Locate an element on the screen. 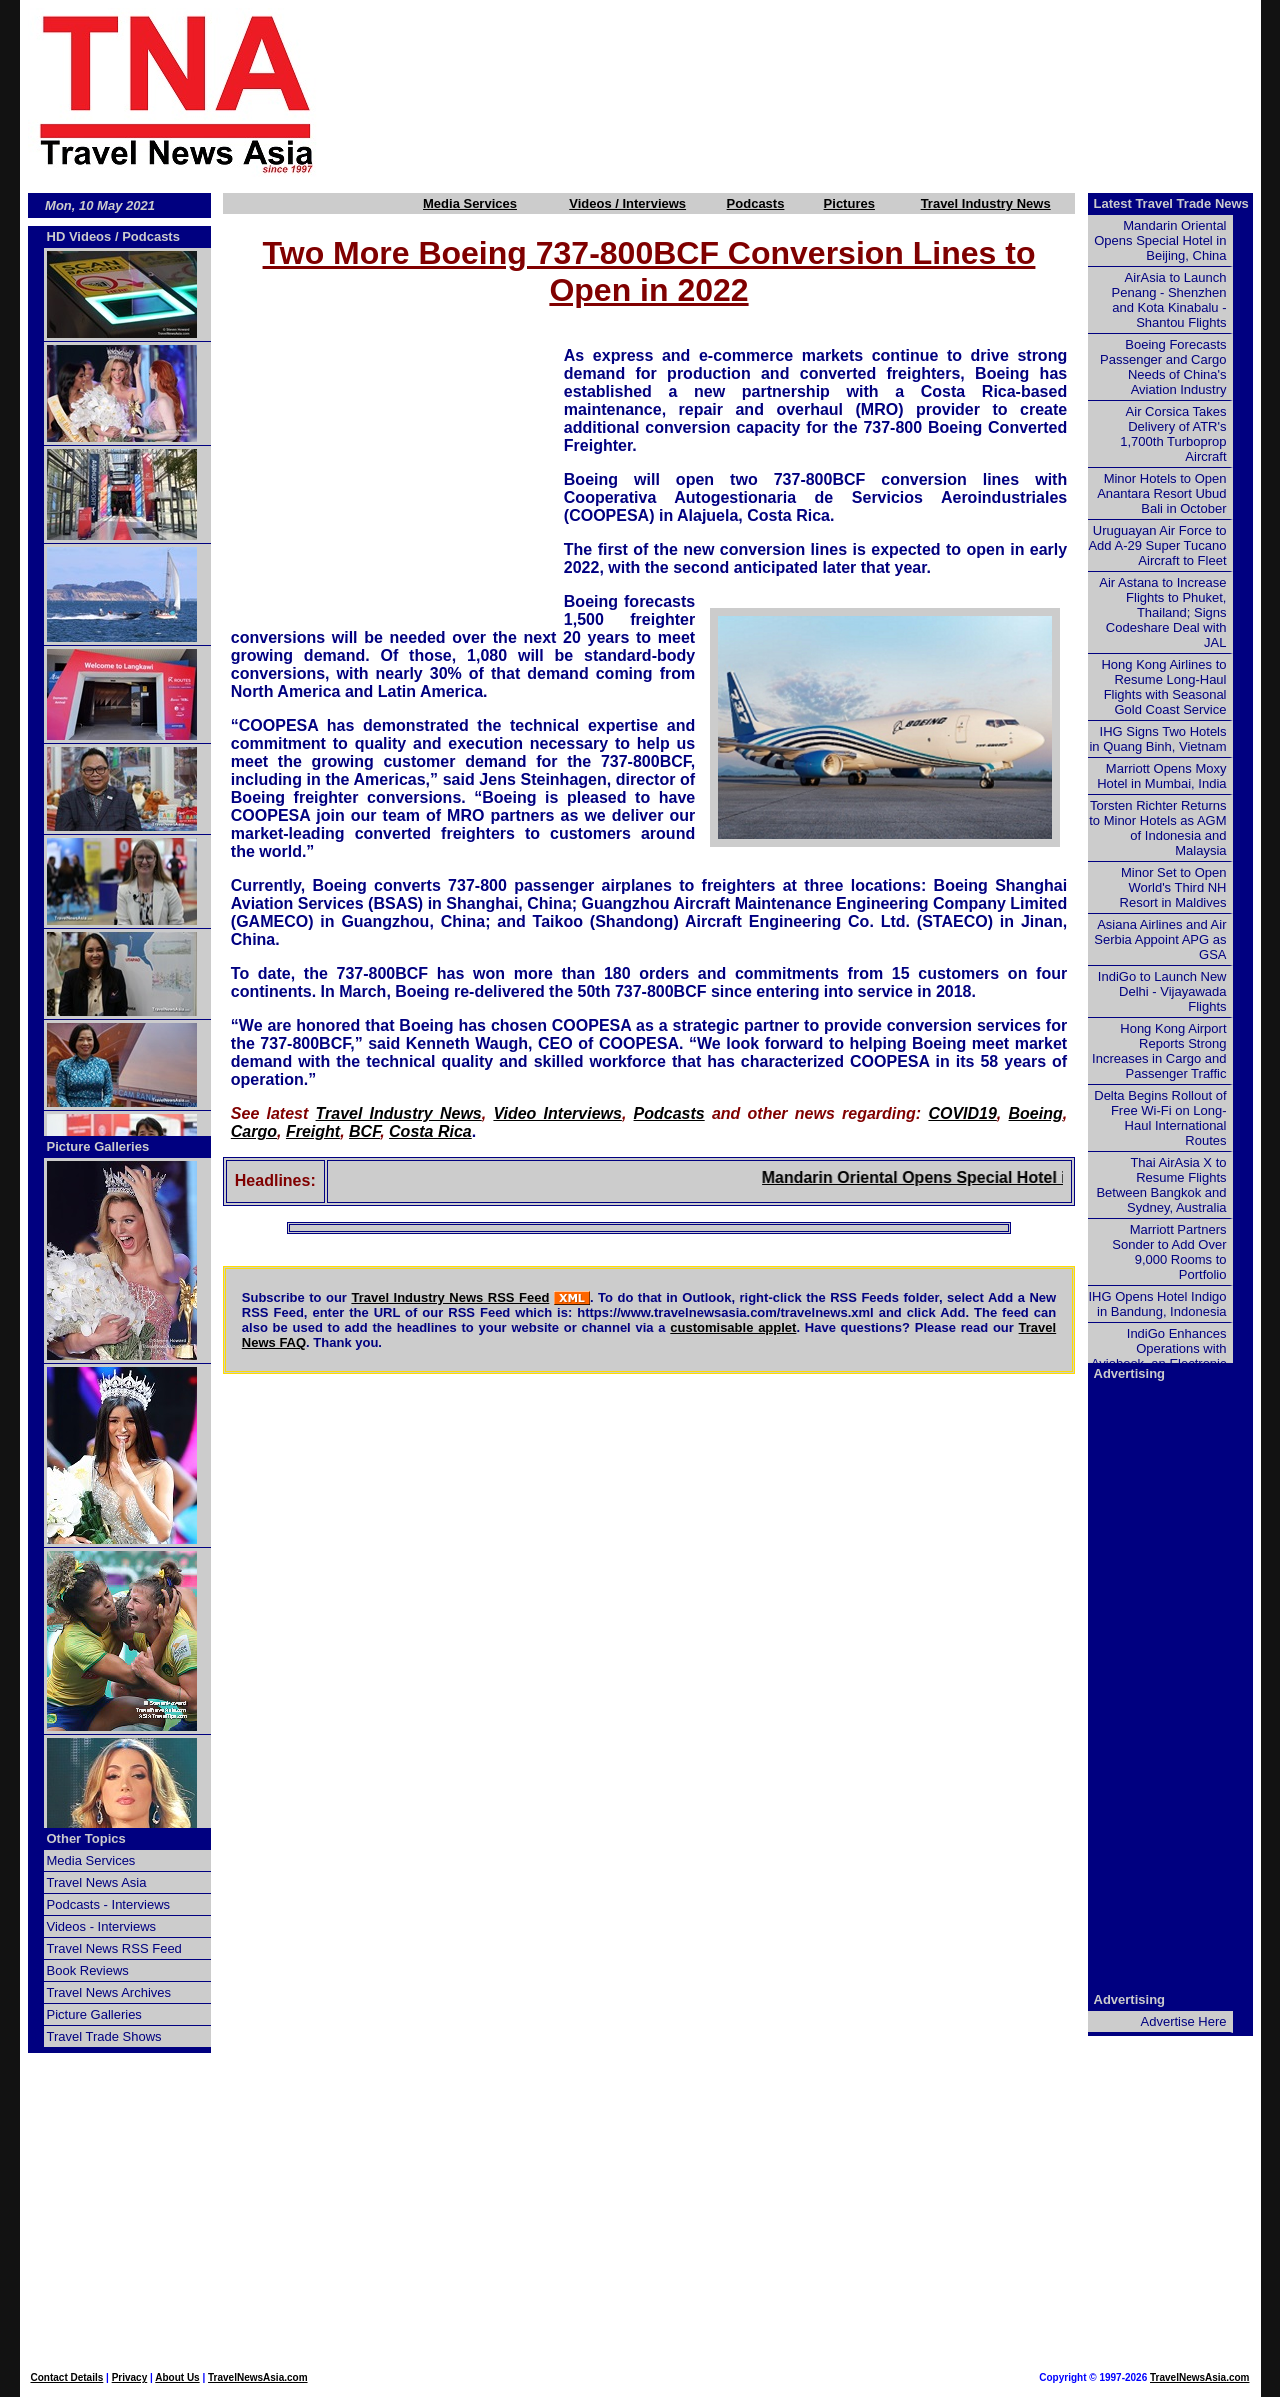 This screenshot has width=1280, height=2397. Torsten Richter Returns to Minor Hotels as AGM of Indonesia and Malaysia is located at coordinates (1157, 828).